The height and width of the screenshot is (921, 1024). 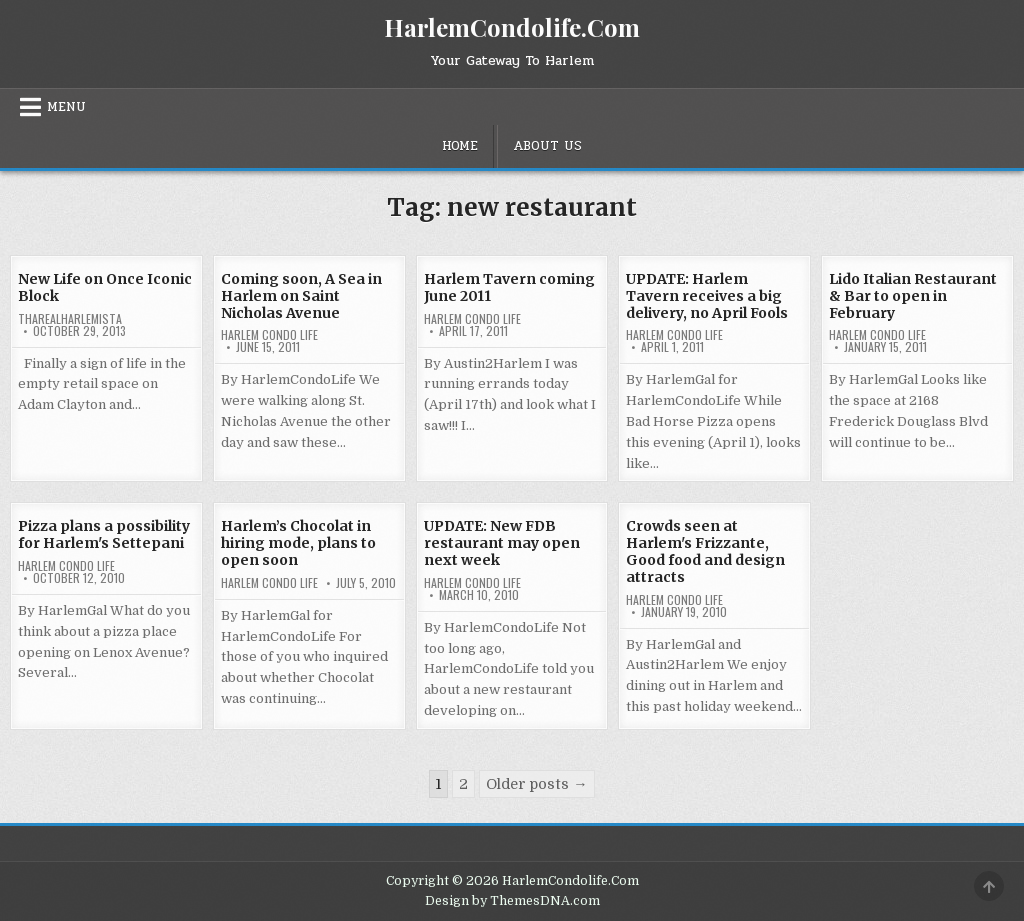 What do you see at coordinates (512, 27) in the screenshot?
I see `HarlemCondolife.Com` at bounding box center [512, 27].